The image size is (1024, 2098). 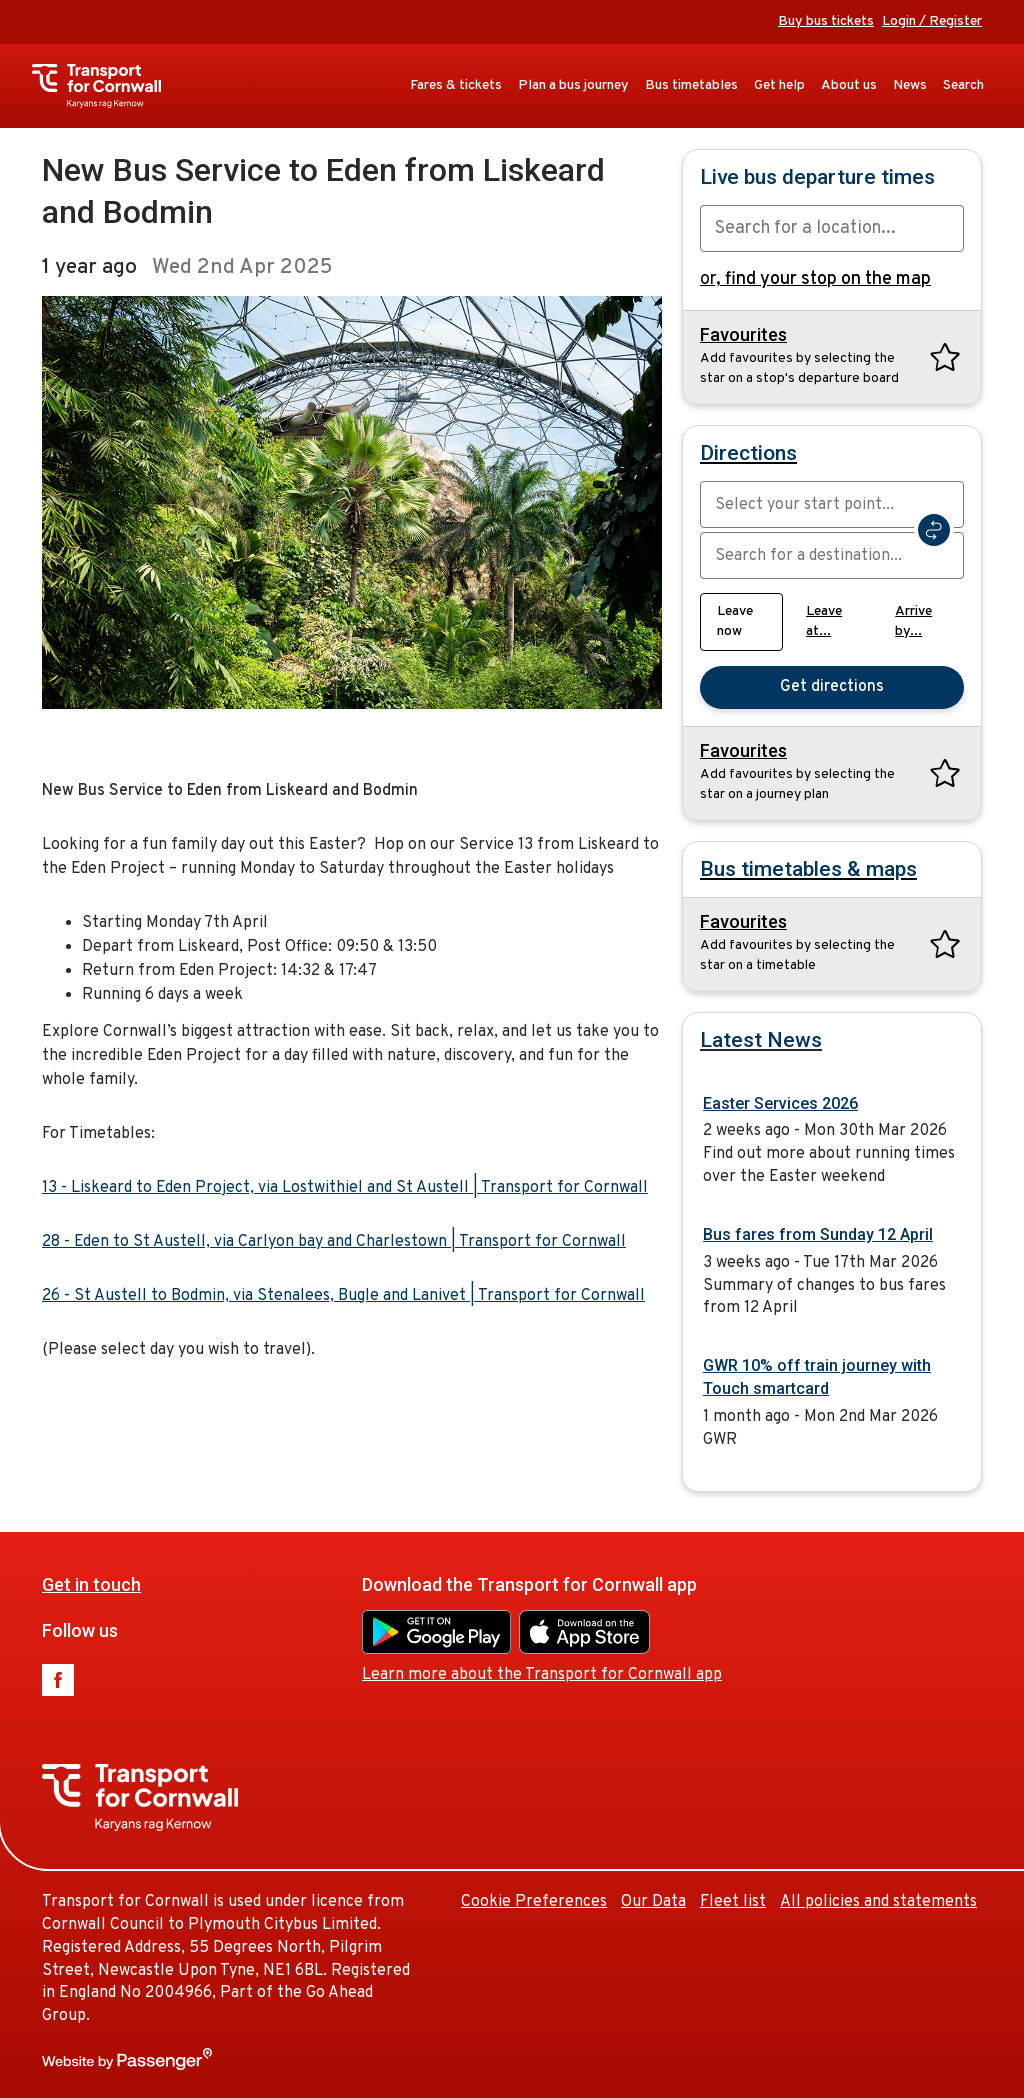 What do you see at coordinates (815, 279) in the screenshot?
I see `or,` at bounding box center [815, 279].